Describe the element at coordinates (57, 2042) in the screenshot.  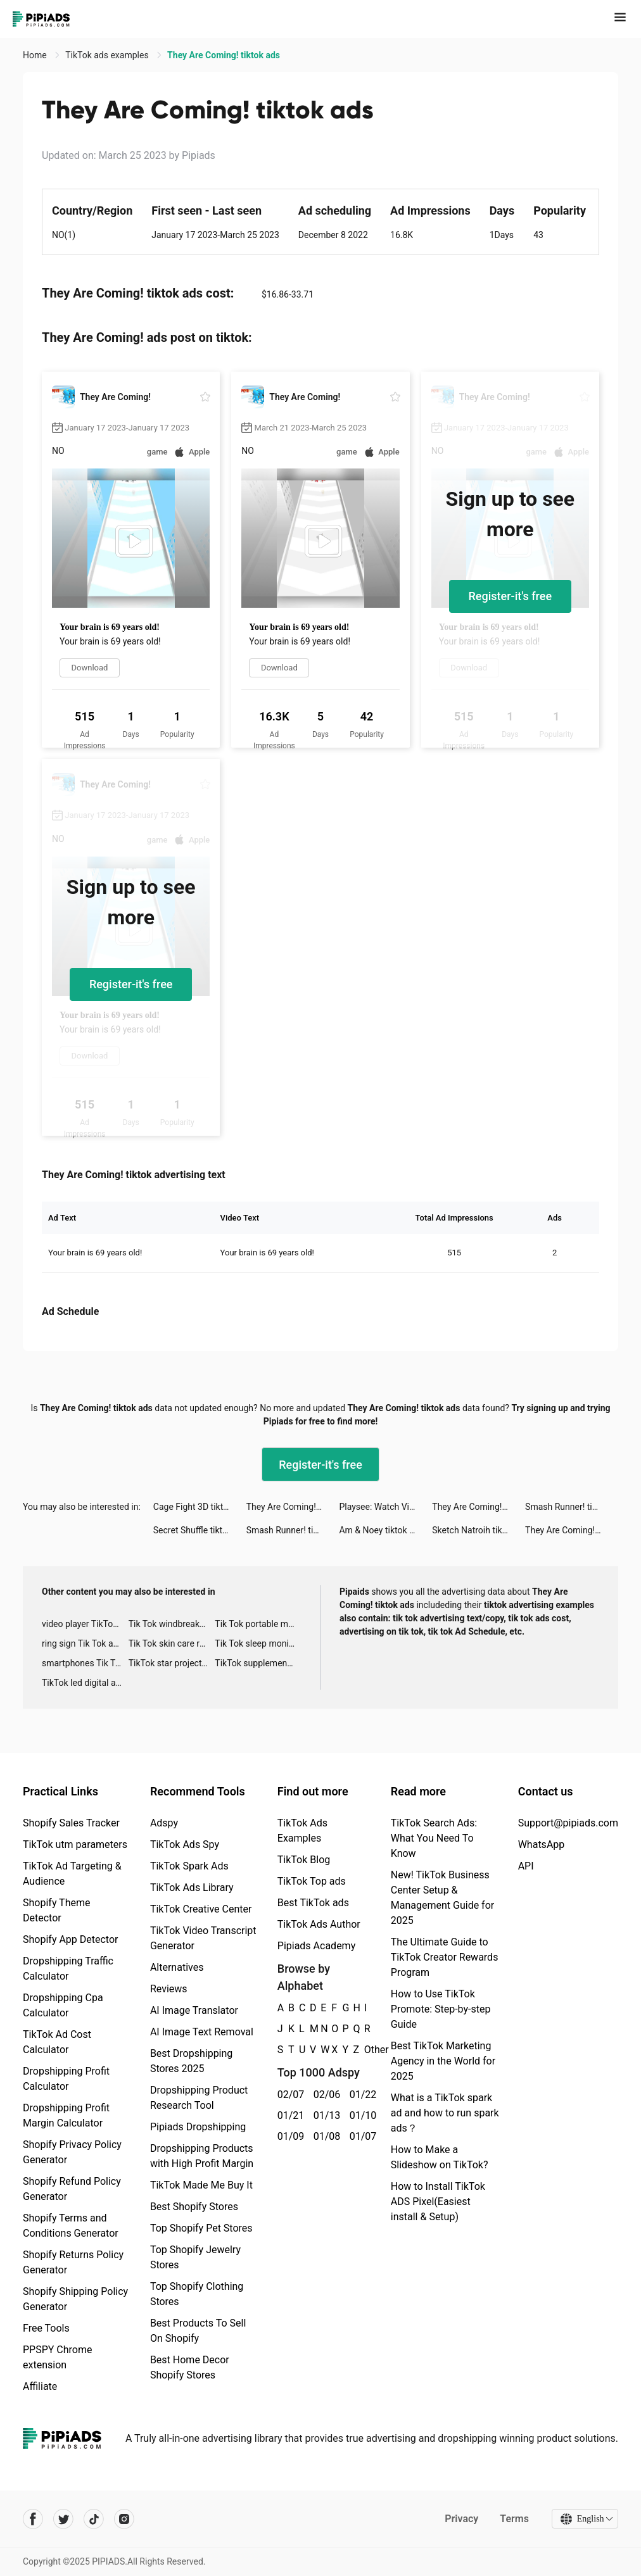
I see `TikTok Ad Cost Calculator` at that location.